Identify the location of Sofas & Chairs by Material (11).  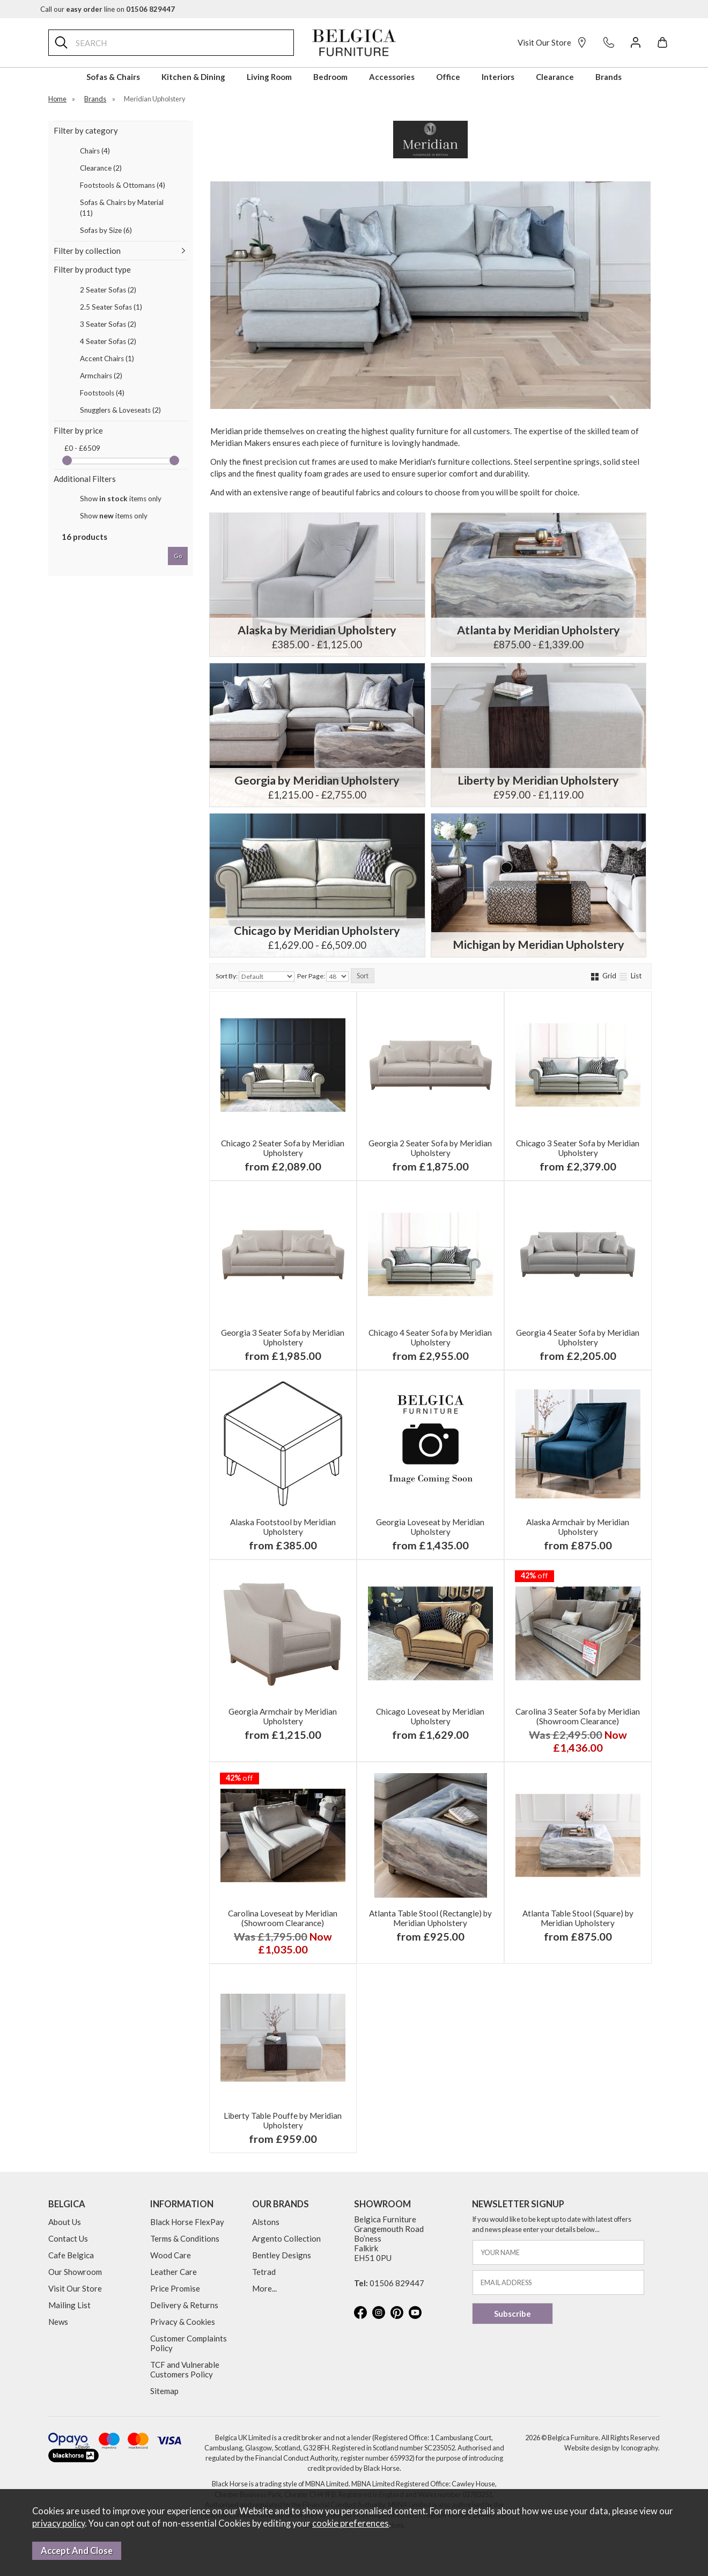
(122, 207).